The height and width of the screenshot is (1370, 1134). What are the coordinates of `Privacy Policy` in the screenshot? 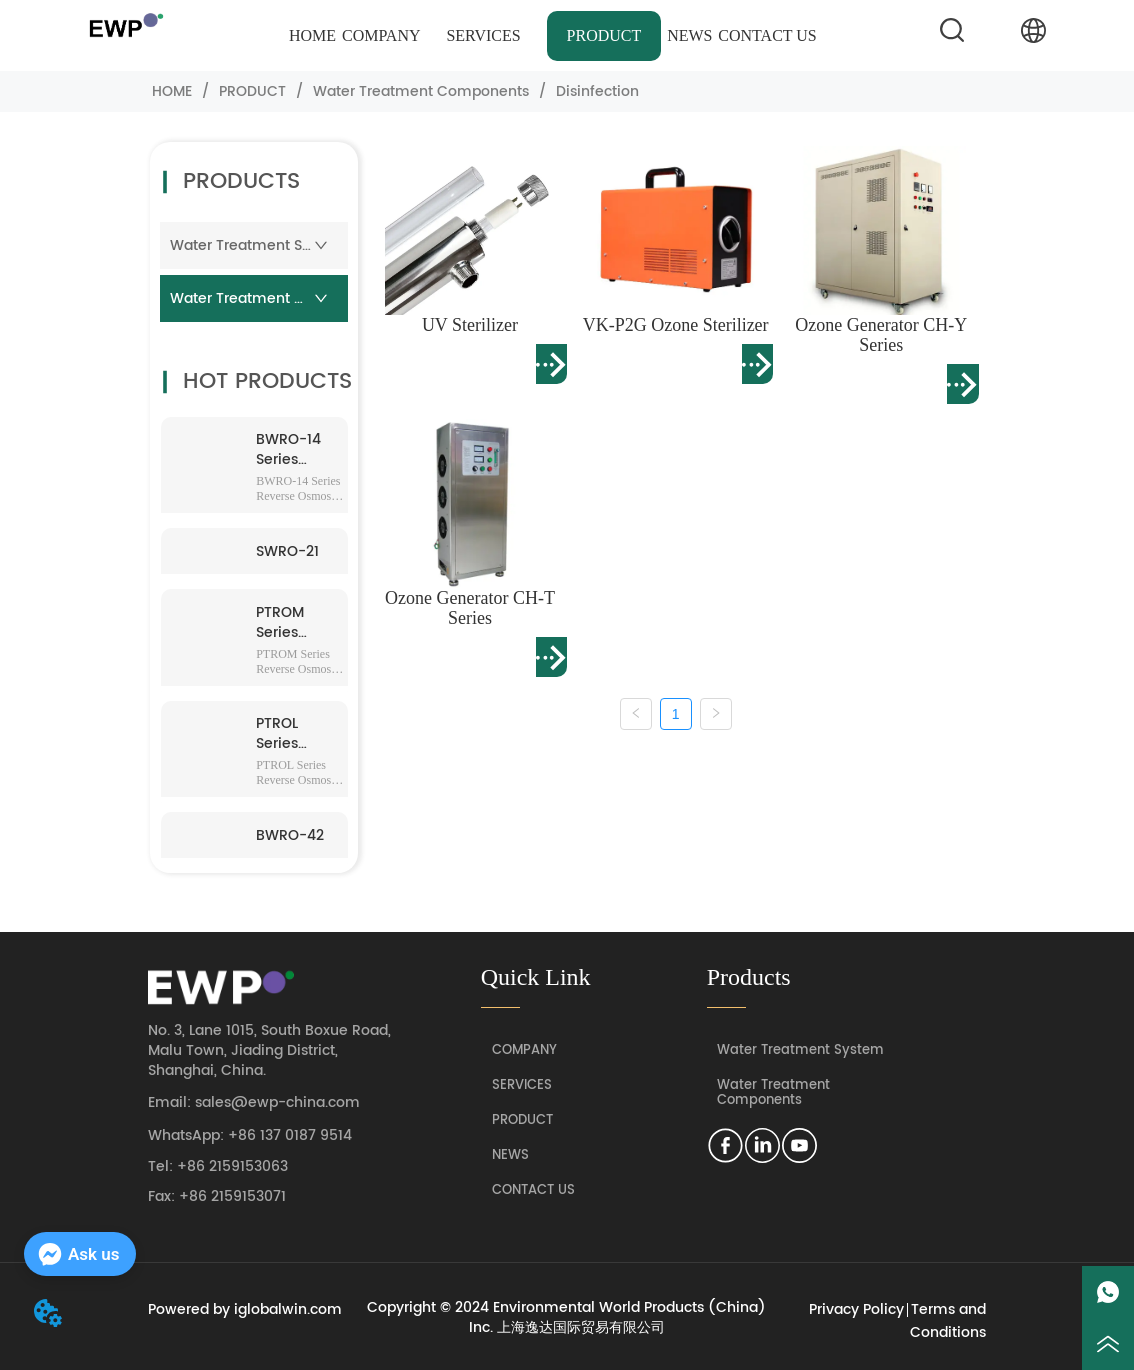 It's located at (856, 1309).